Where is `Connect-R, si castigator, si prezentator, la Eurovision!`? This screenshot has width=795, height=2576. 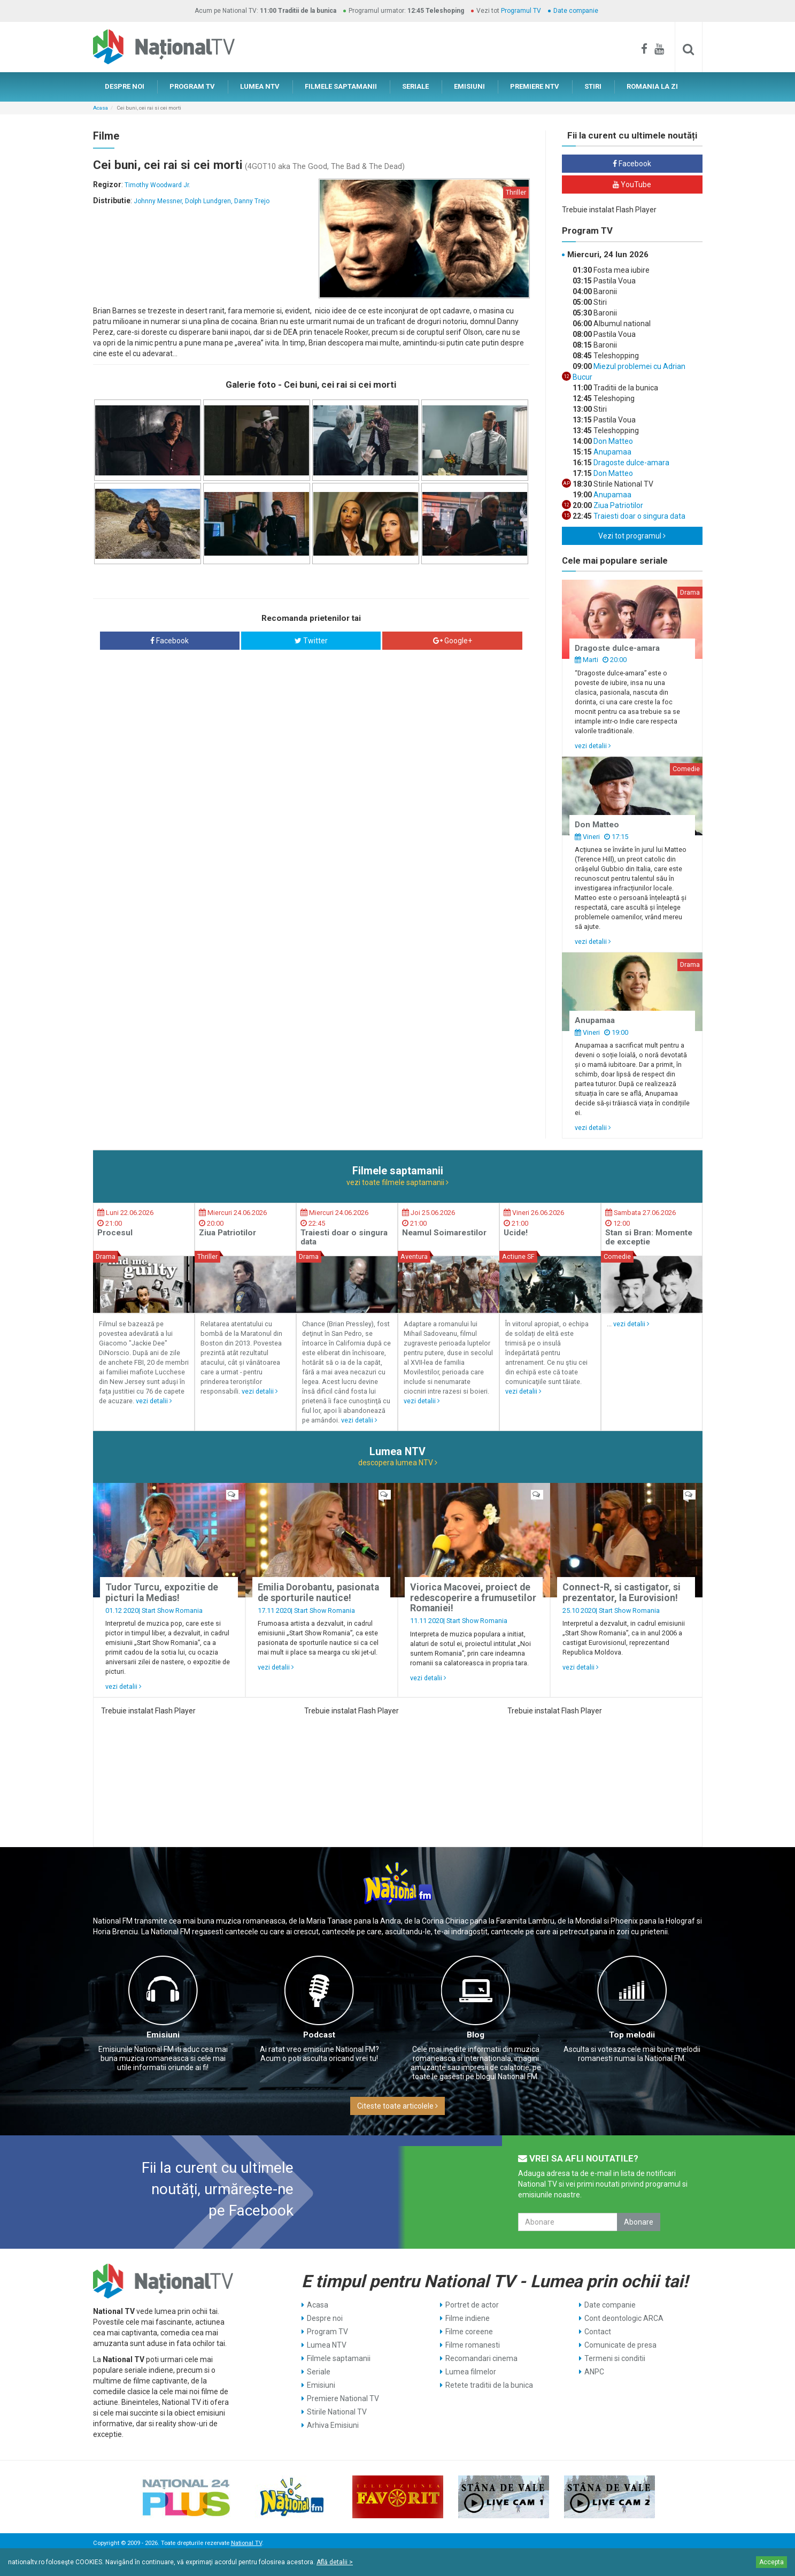 Connect-R, si castigator, si prezentator, la Eurovision! is located at coordinates (621, 1592).